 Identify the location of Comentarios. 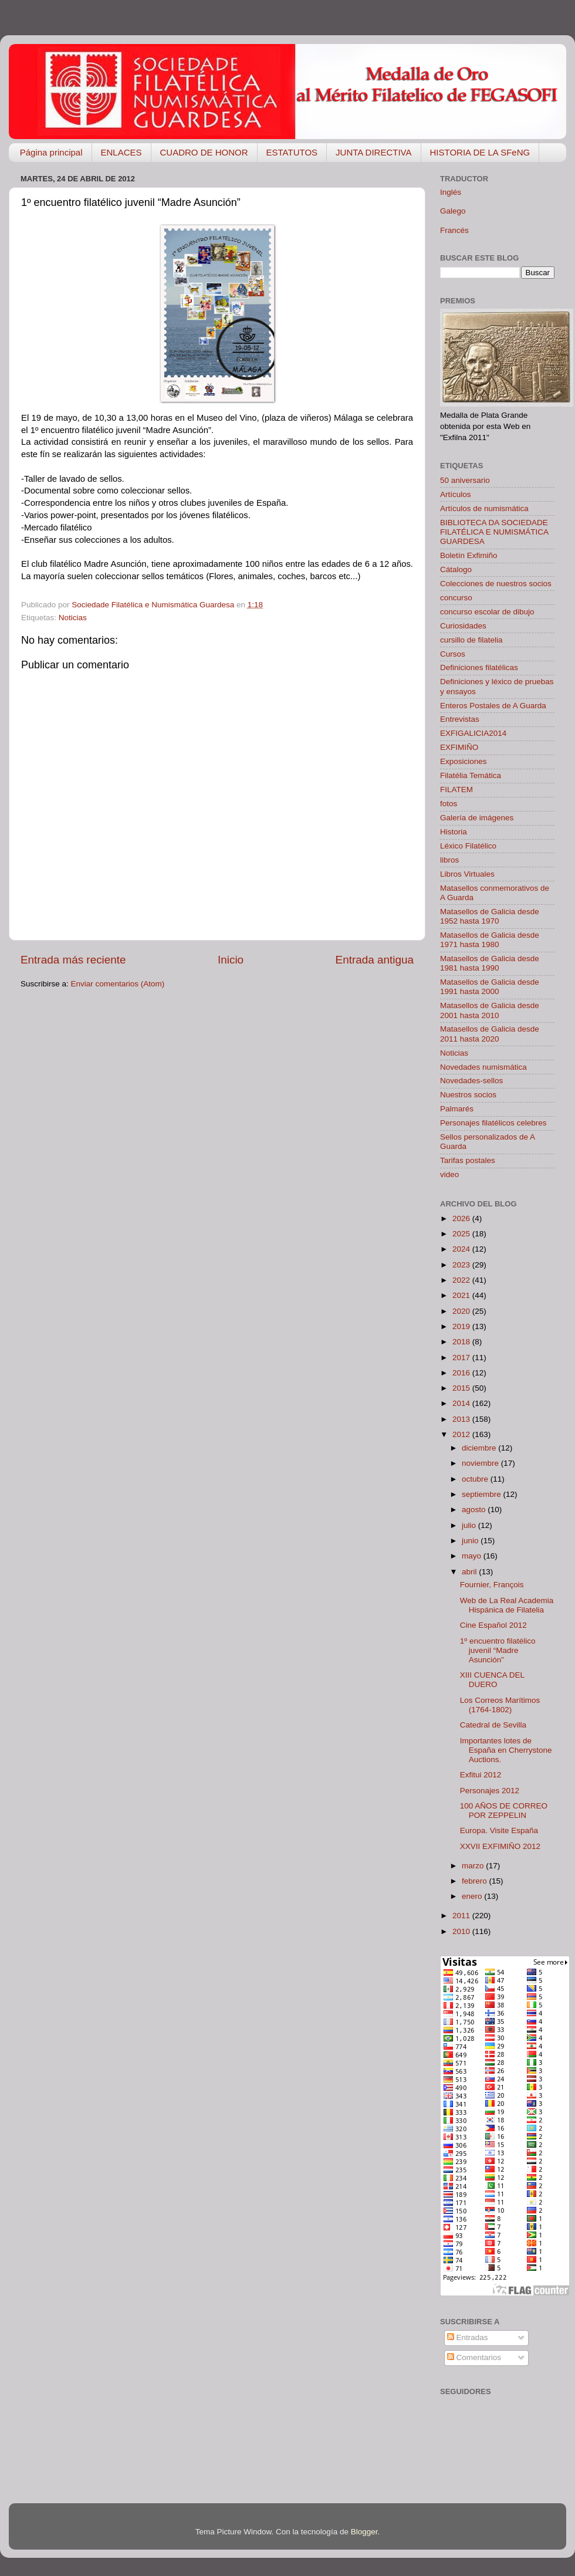
(474, 2357).